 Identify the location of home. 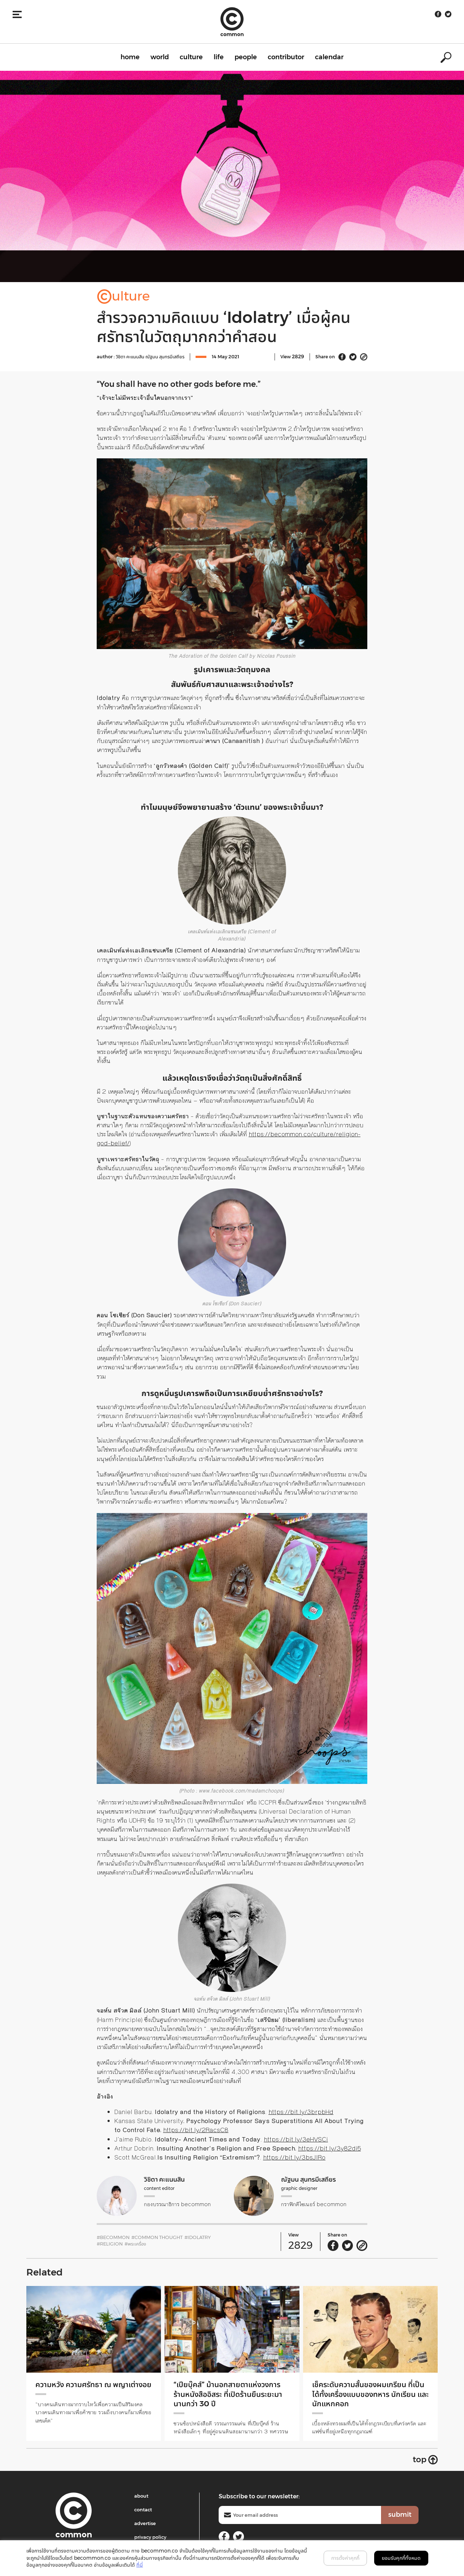
(130, 57).